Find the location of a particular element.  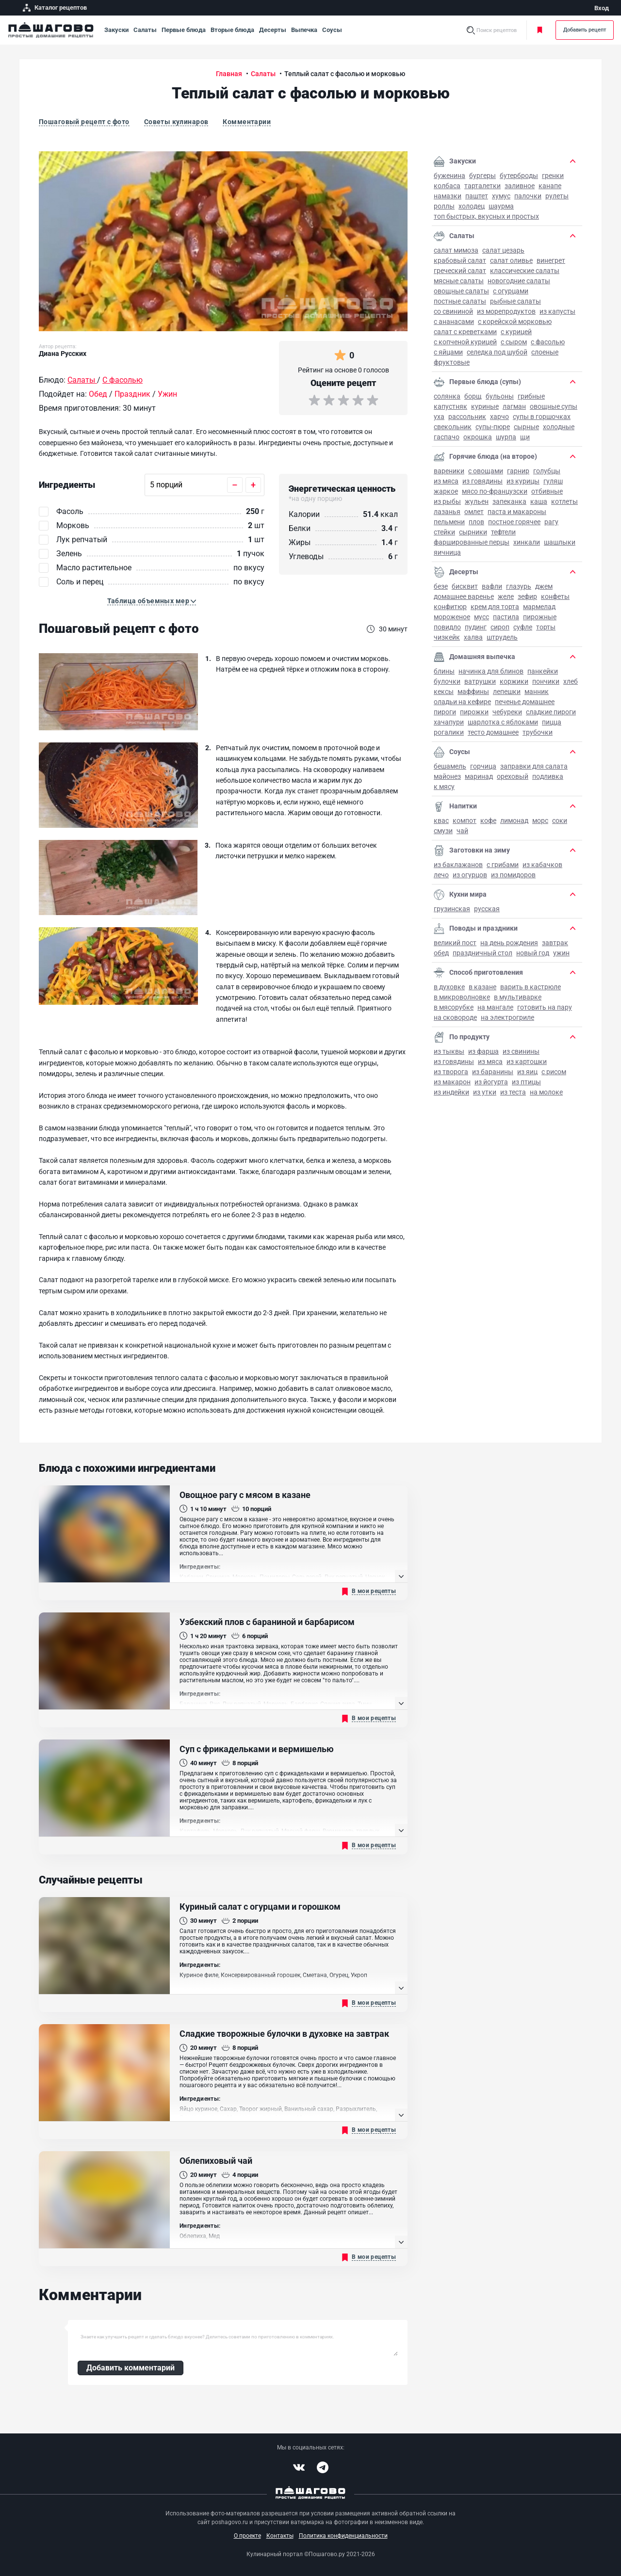

Кофе is located at coordinates (488, 820).